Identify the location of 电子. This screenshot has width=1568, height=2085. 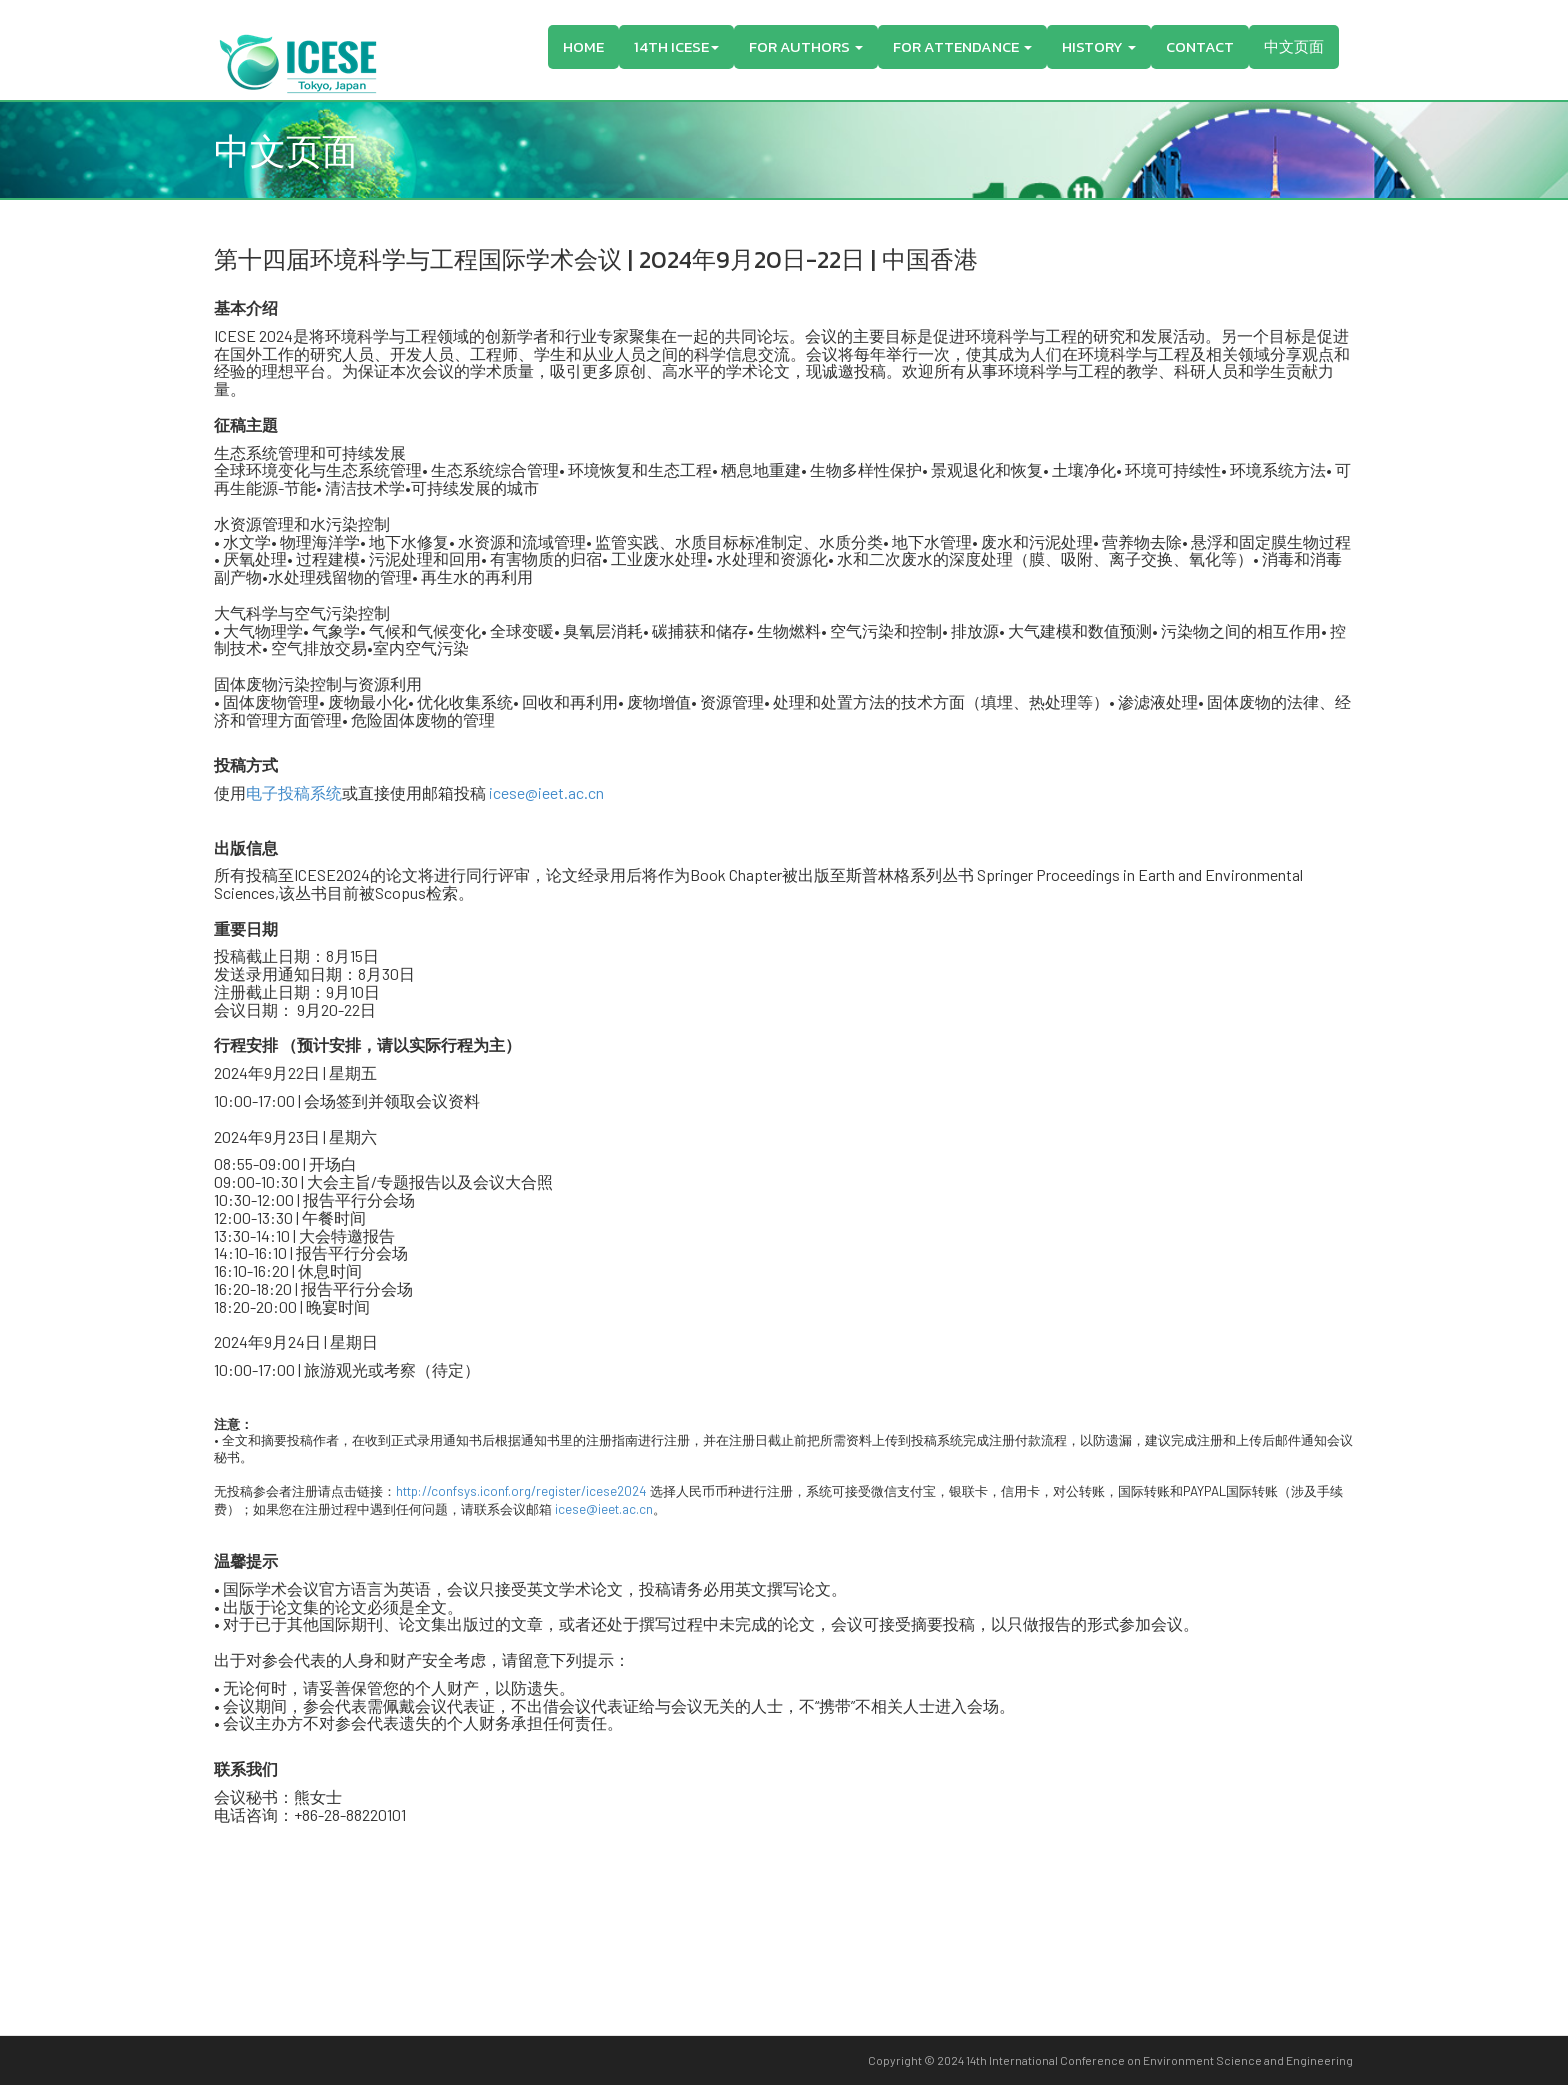
(262, 792).